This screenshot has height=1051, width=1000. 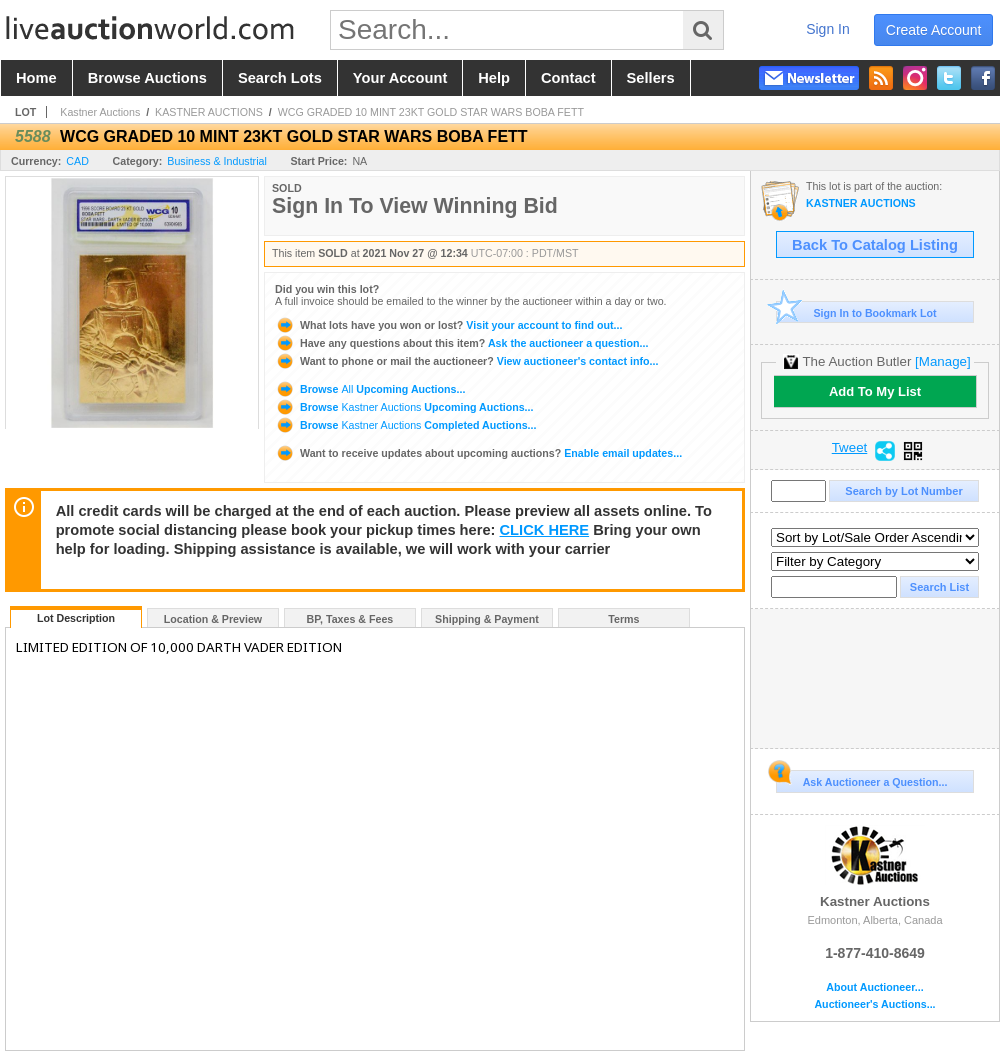 I want to click on CAD, so click(x=77, y=161).